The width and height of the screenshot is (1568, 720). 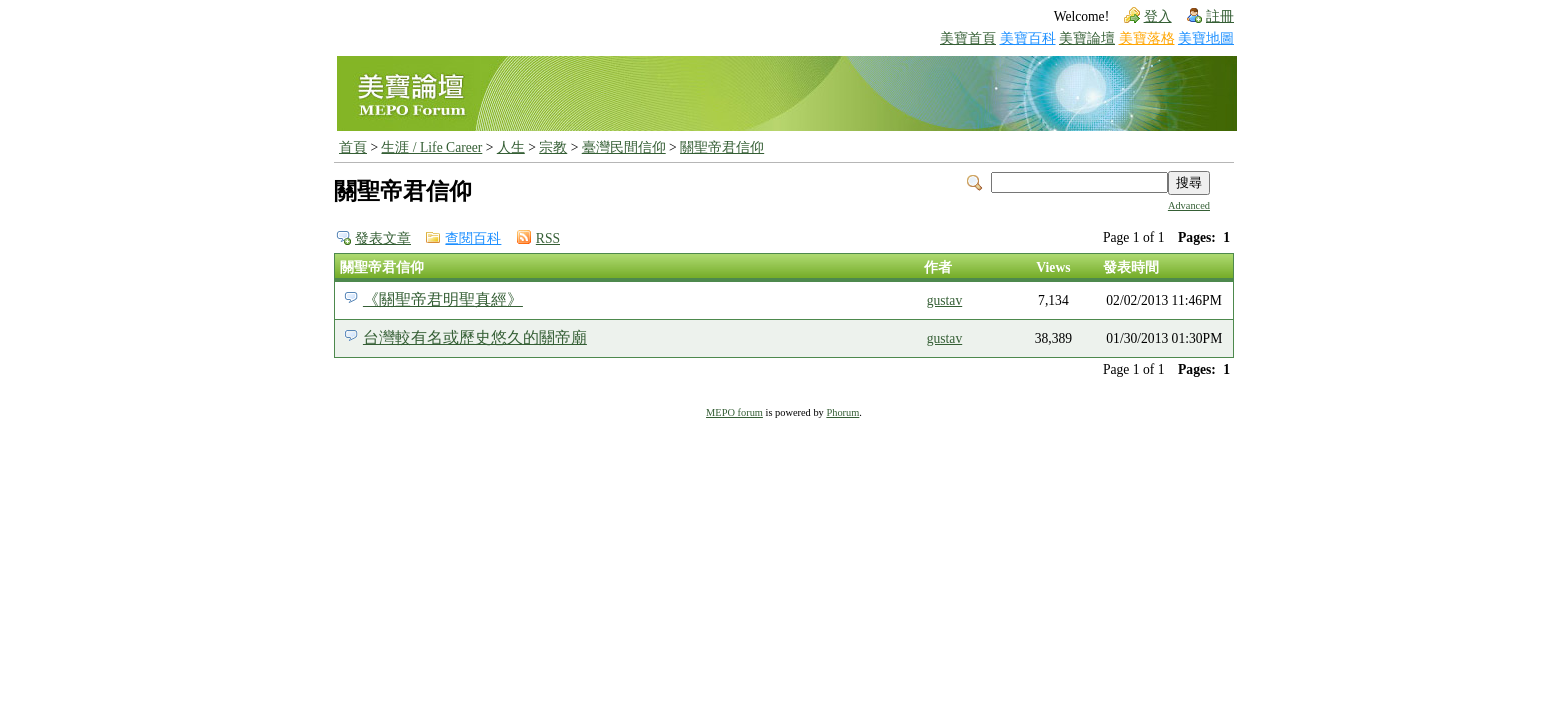 What do you see at coordinates (1206, 38) in the screenshot?
I see `美寶地圖` at bounding box center [1206, 38].